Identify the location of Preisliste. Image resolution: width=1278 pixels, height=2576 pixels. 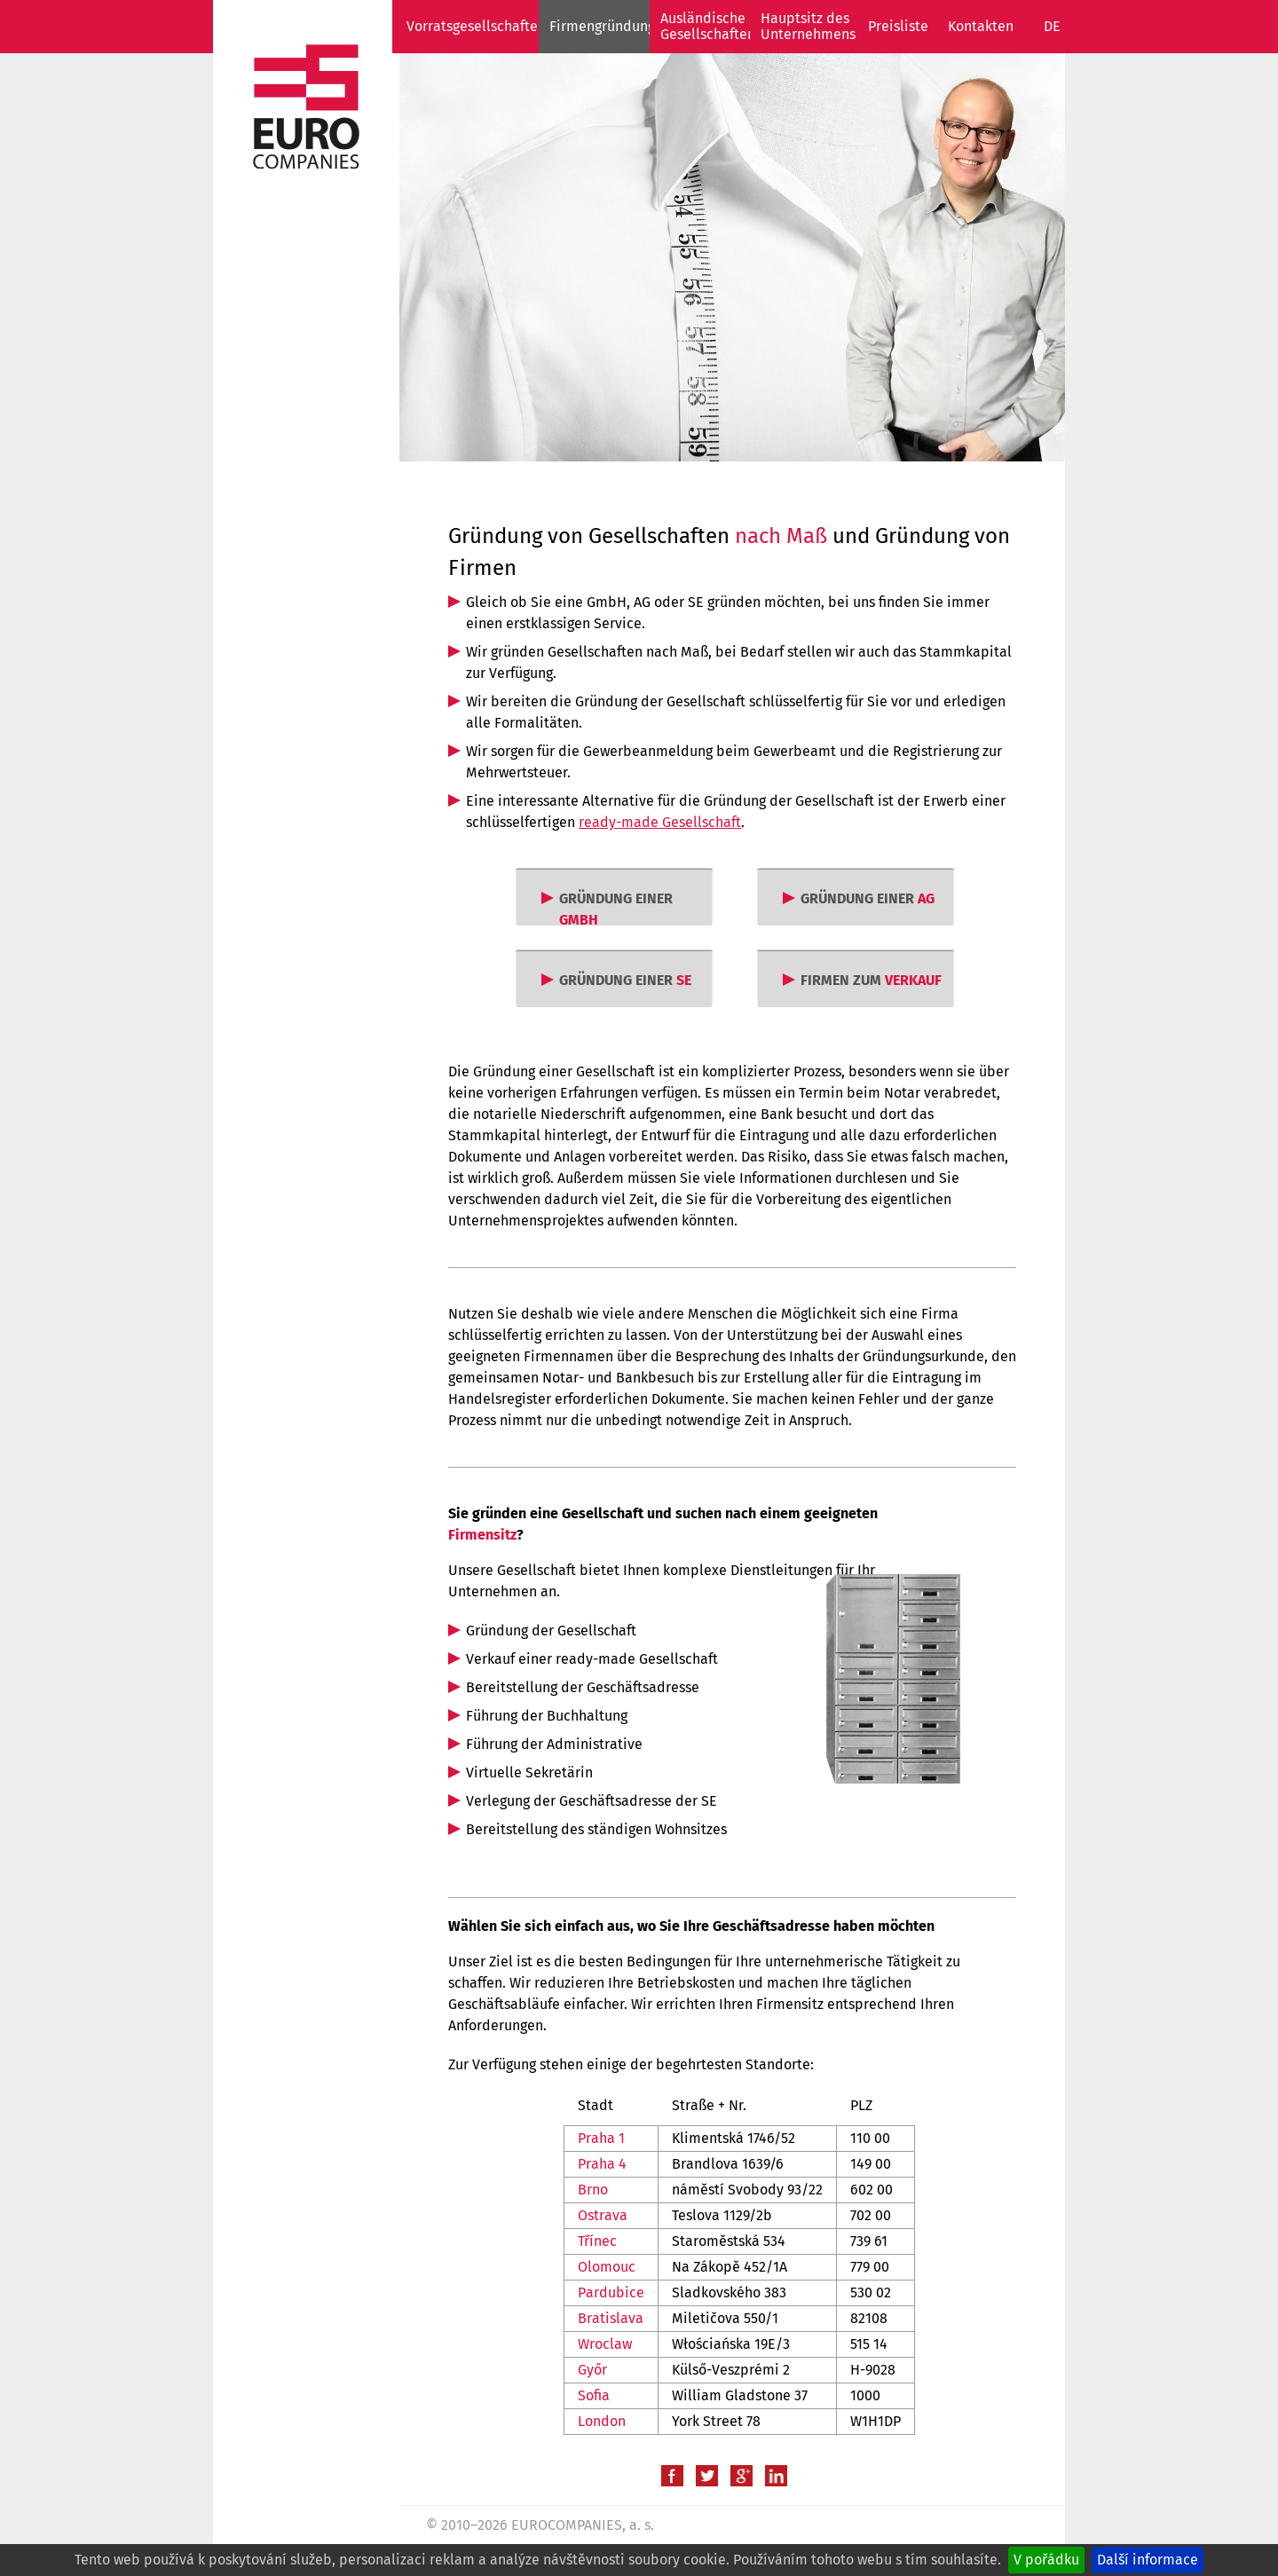
(898, 26).